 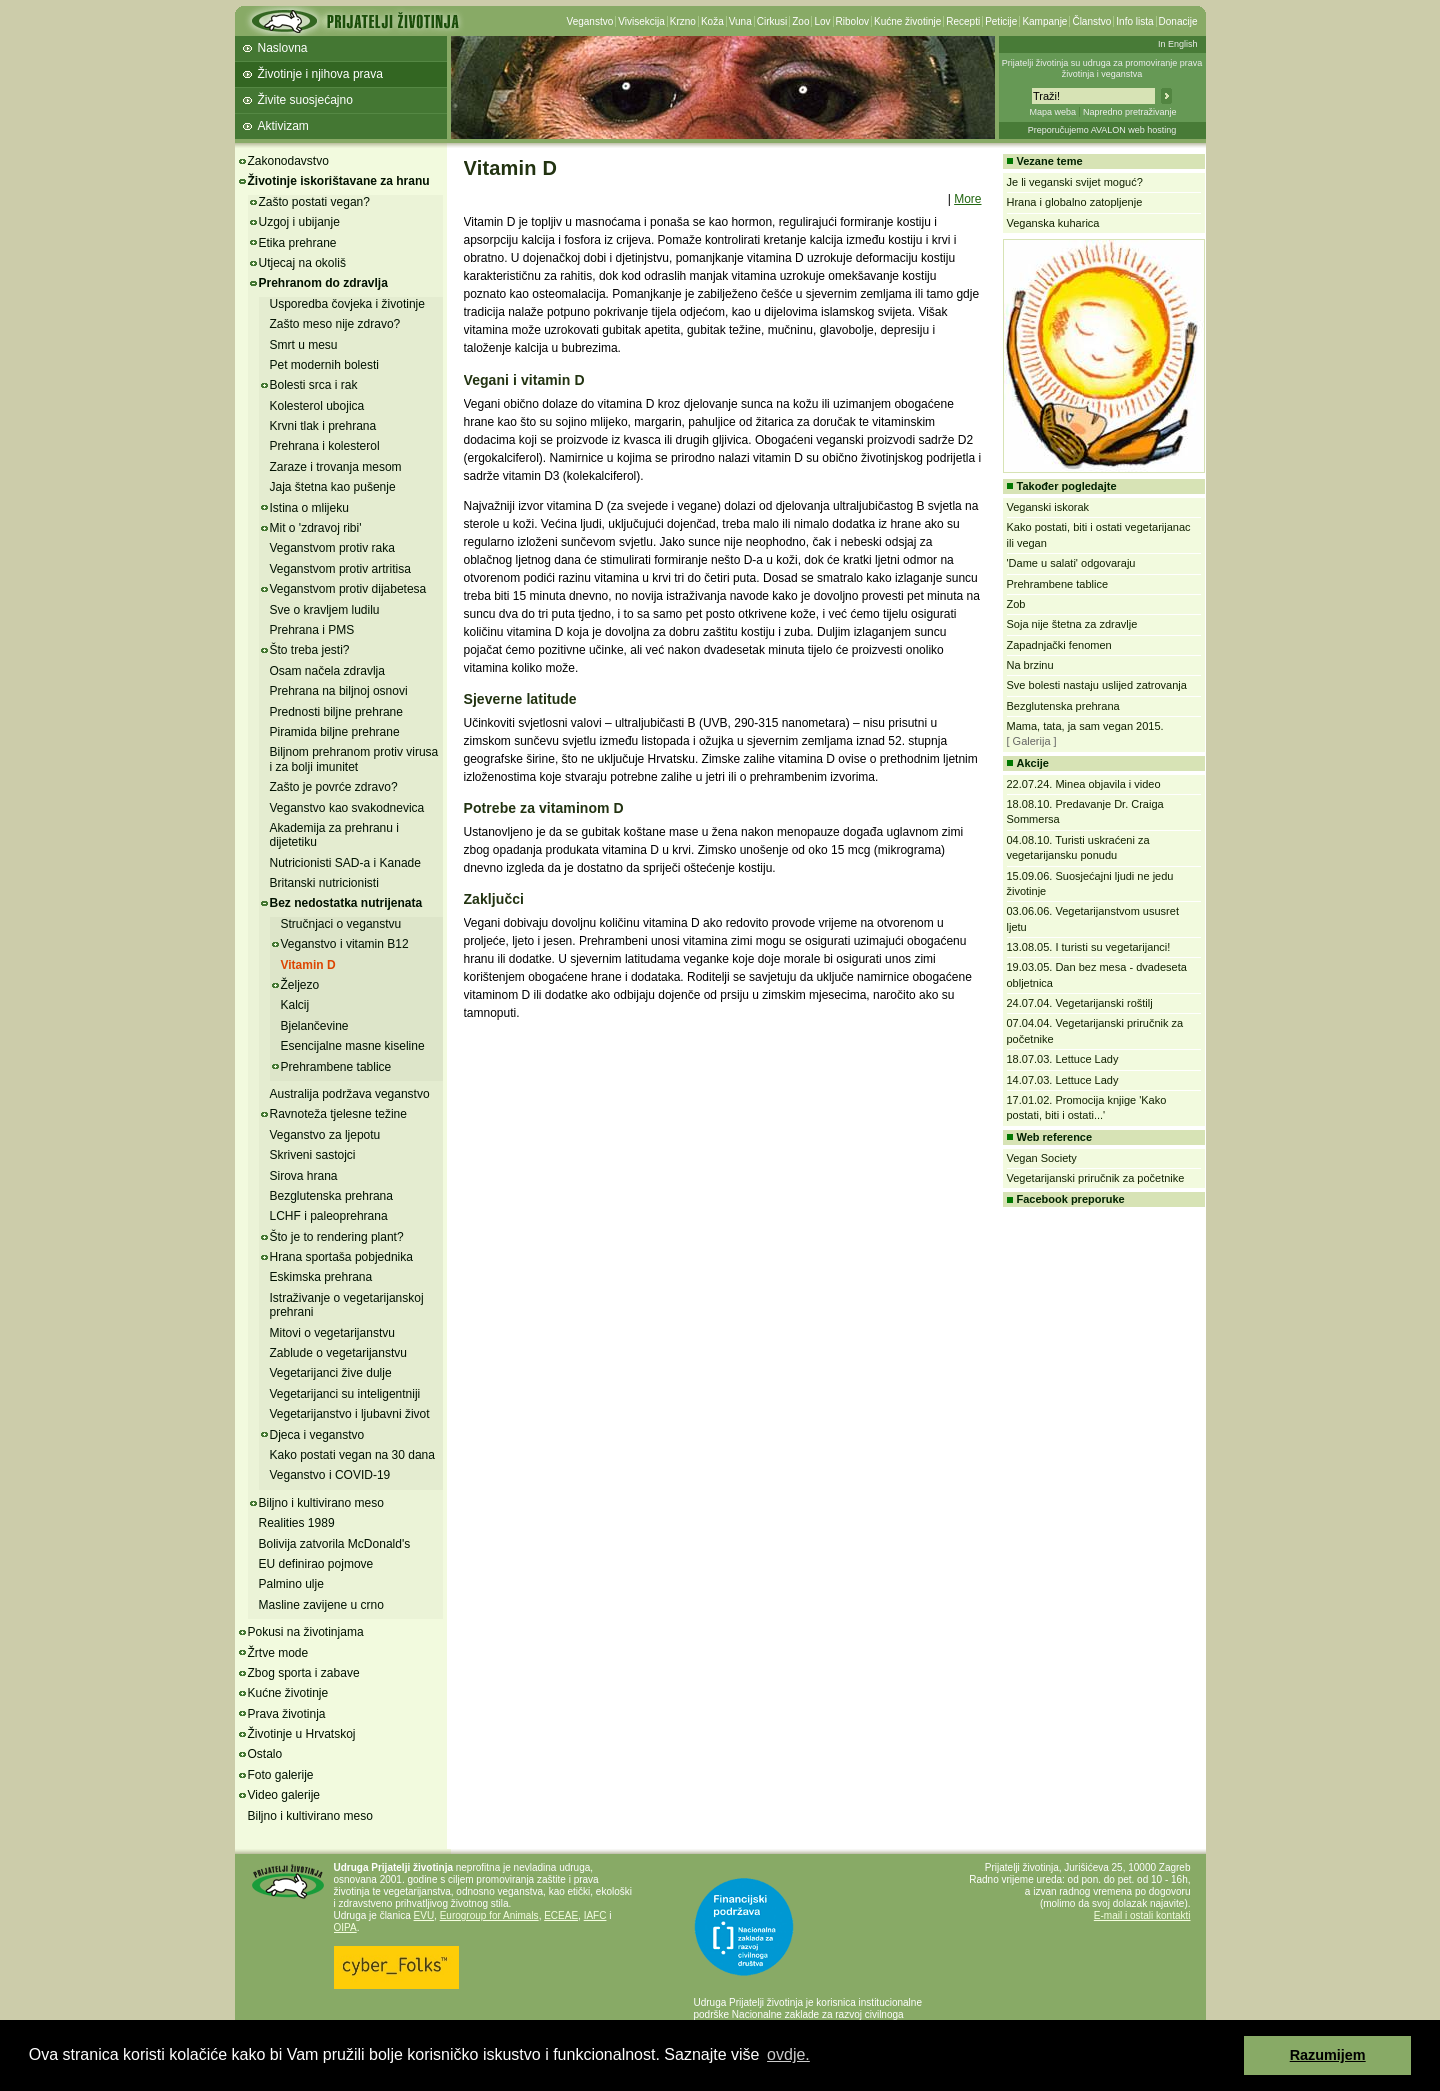 What do you see at coordinates (340, 569) in the screenshot?
I see `Veganstvom protiv artritisa` at bounding box center [340, 569].